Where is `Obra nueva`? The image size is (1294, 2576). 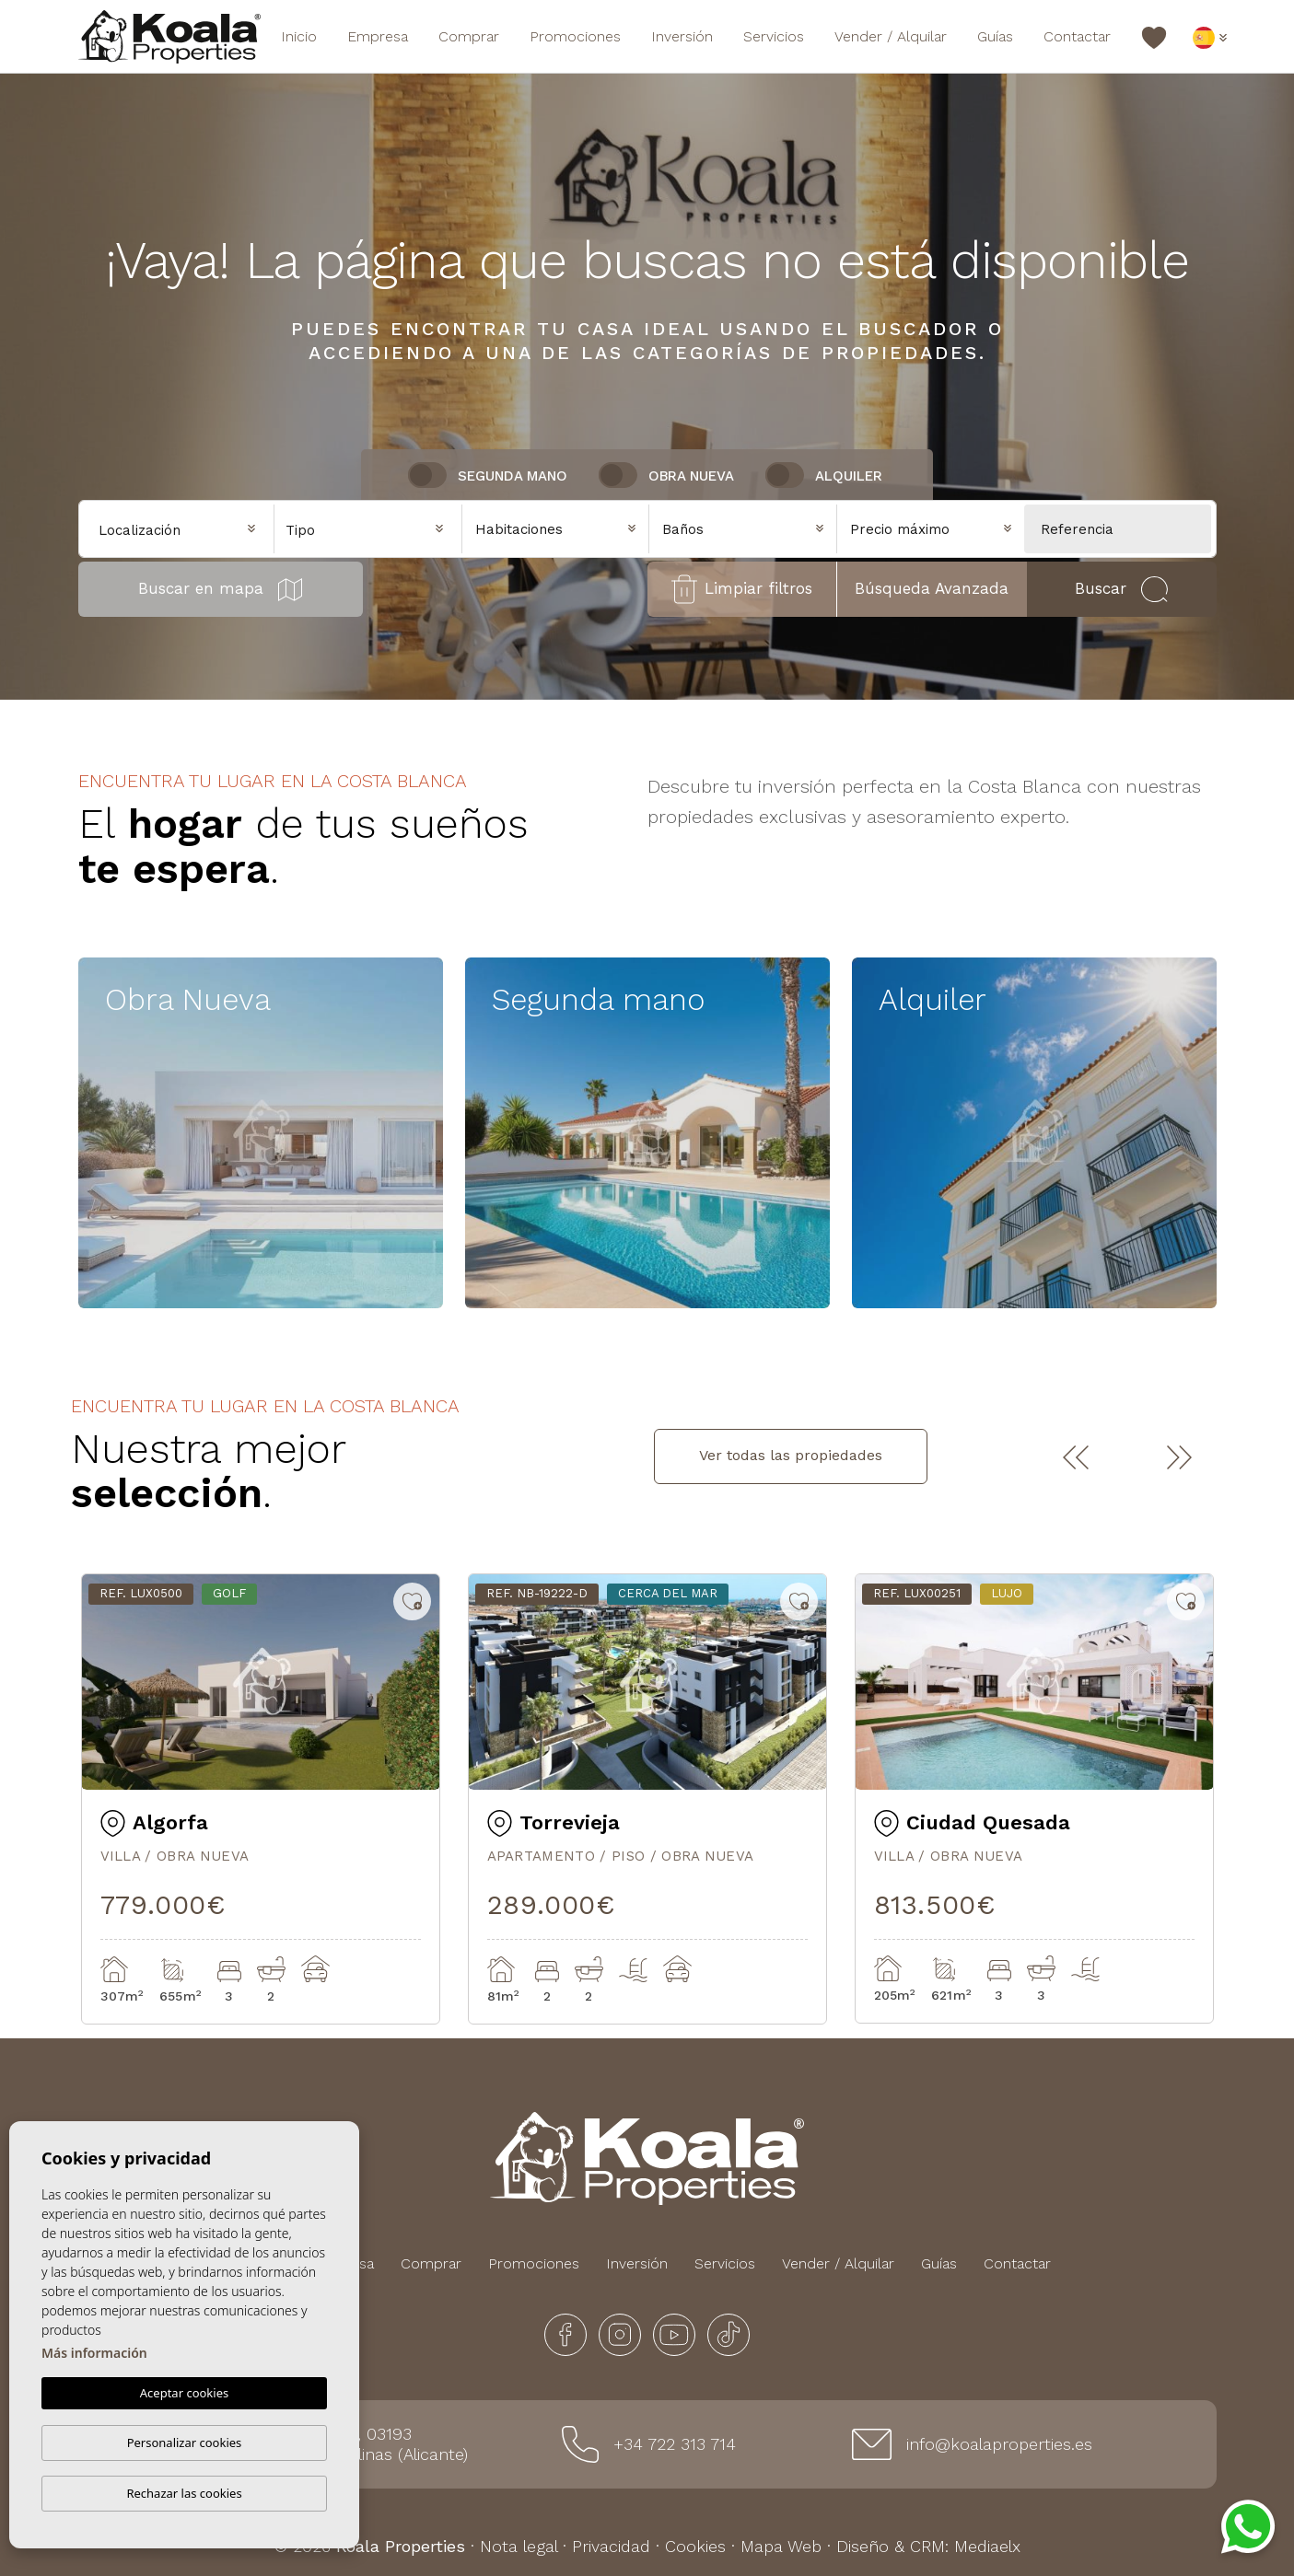
Obra nueva is located at coordinates (691, 476).